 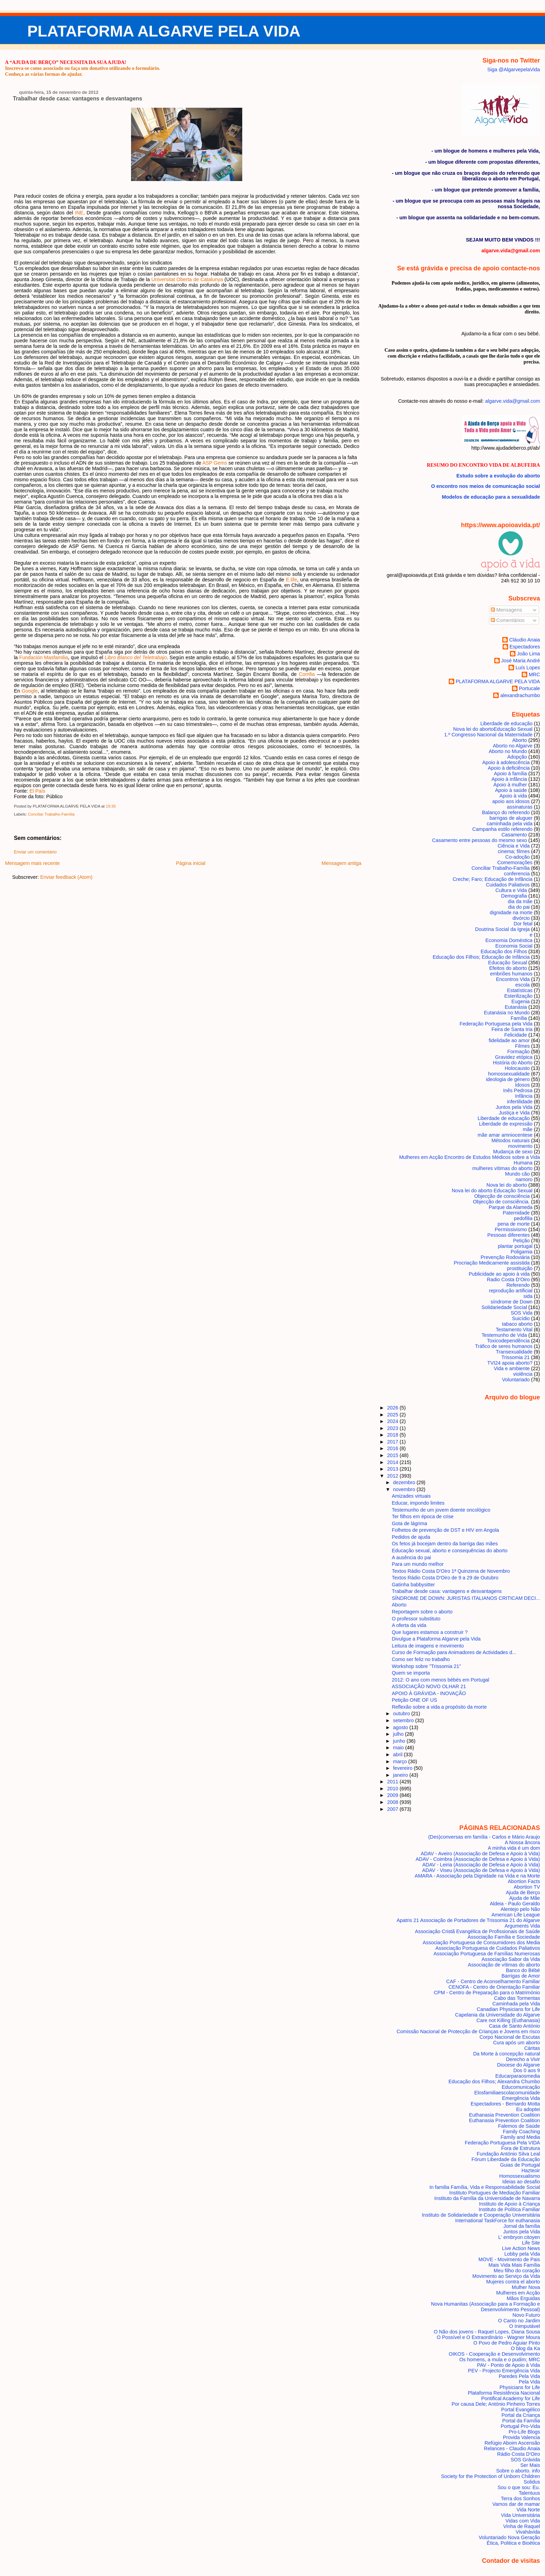 What do you see at coordinates (409, 1625) in the screenshot?
I see `A oferta da vida` at bounding box center [409, 1625].